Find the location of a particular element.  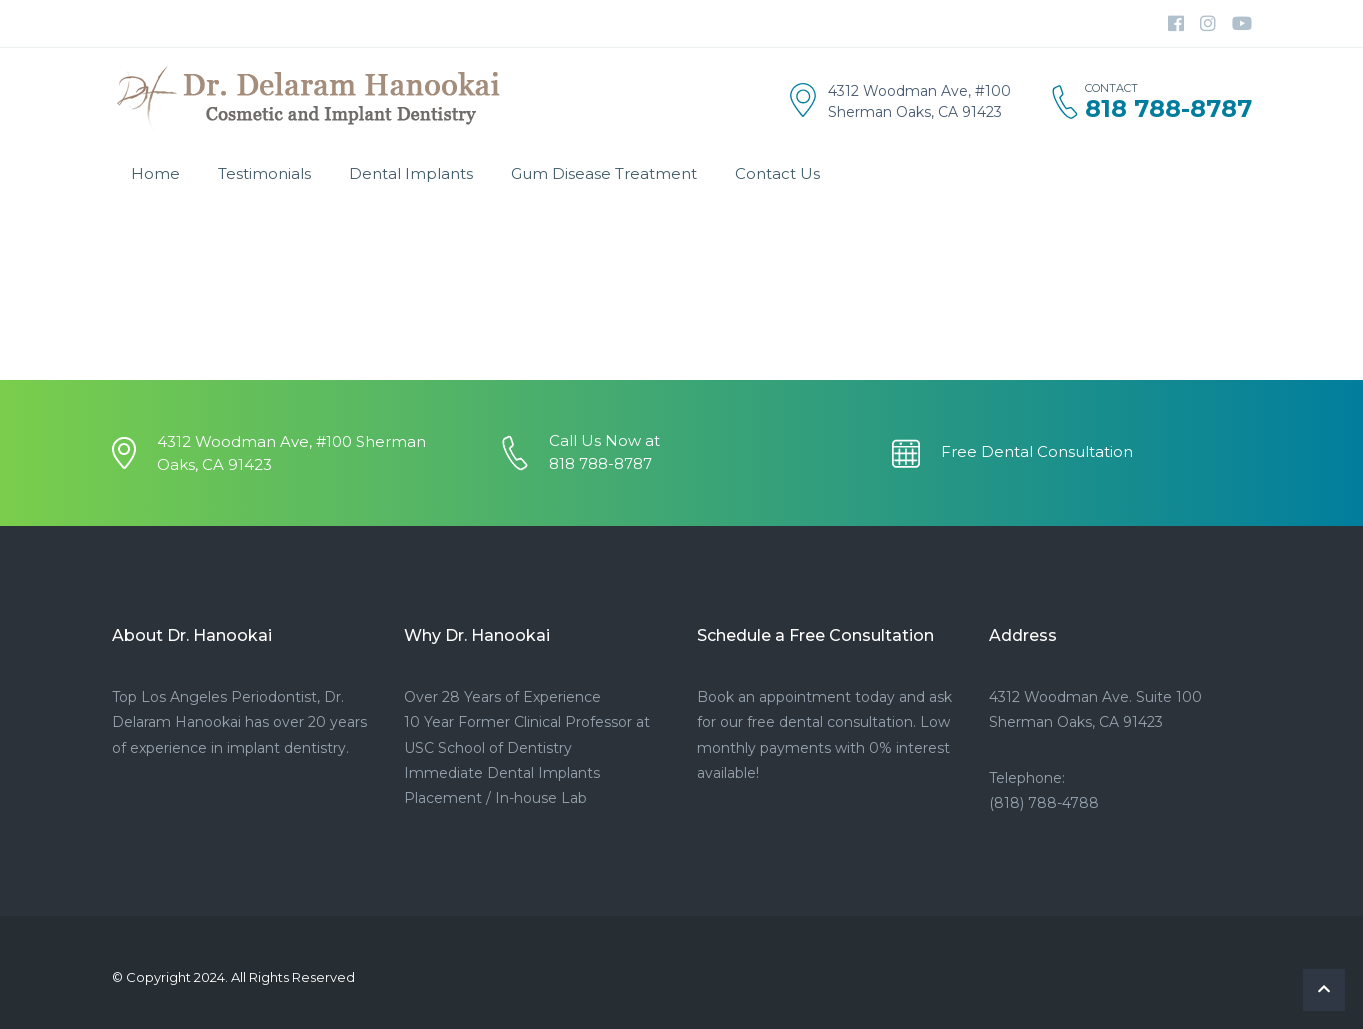

Home is located at coordinates (155, 173).